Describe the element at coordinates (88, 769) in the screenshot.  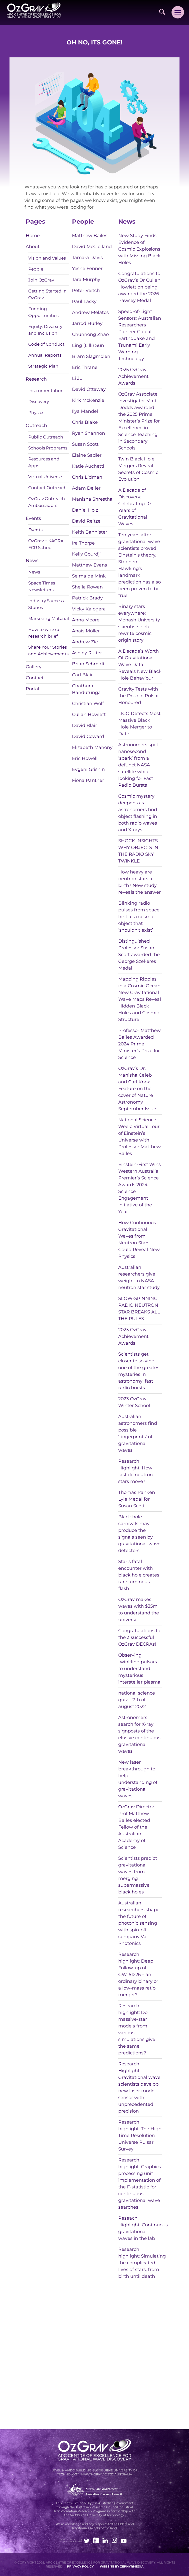
I see `Evgeni Grishin` at that location.